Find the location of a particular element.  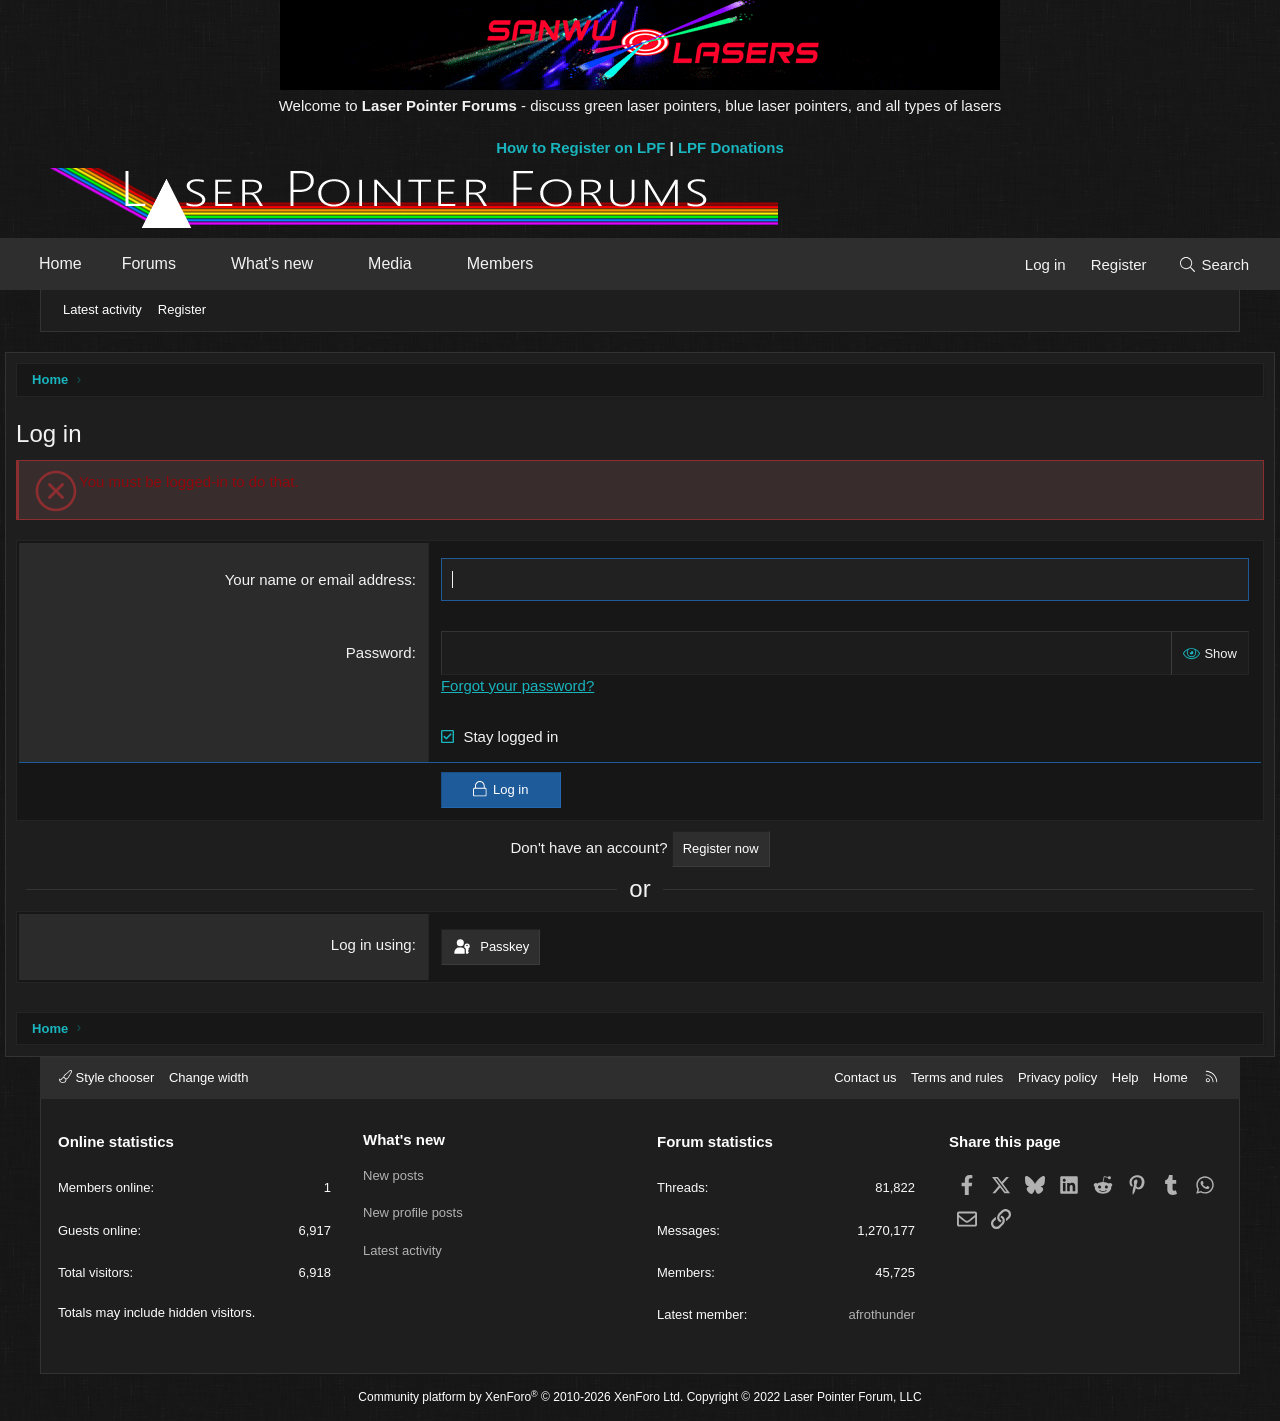

Terms and rules is located at coordinates (957, 1077).